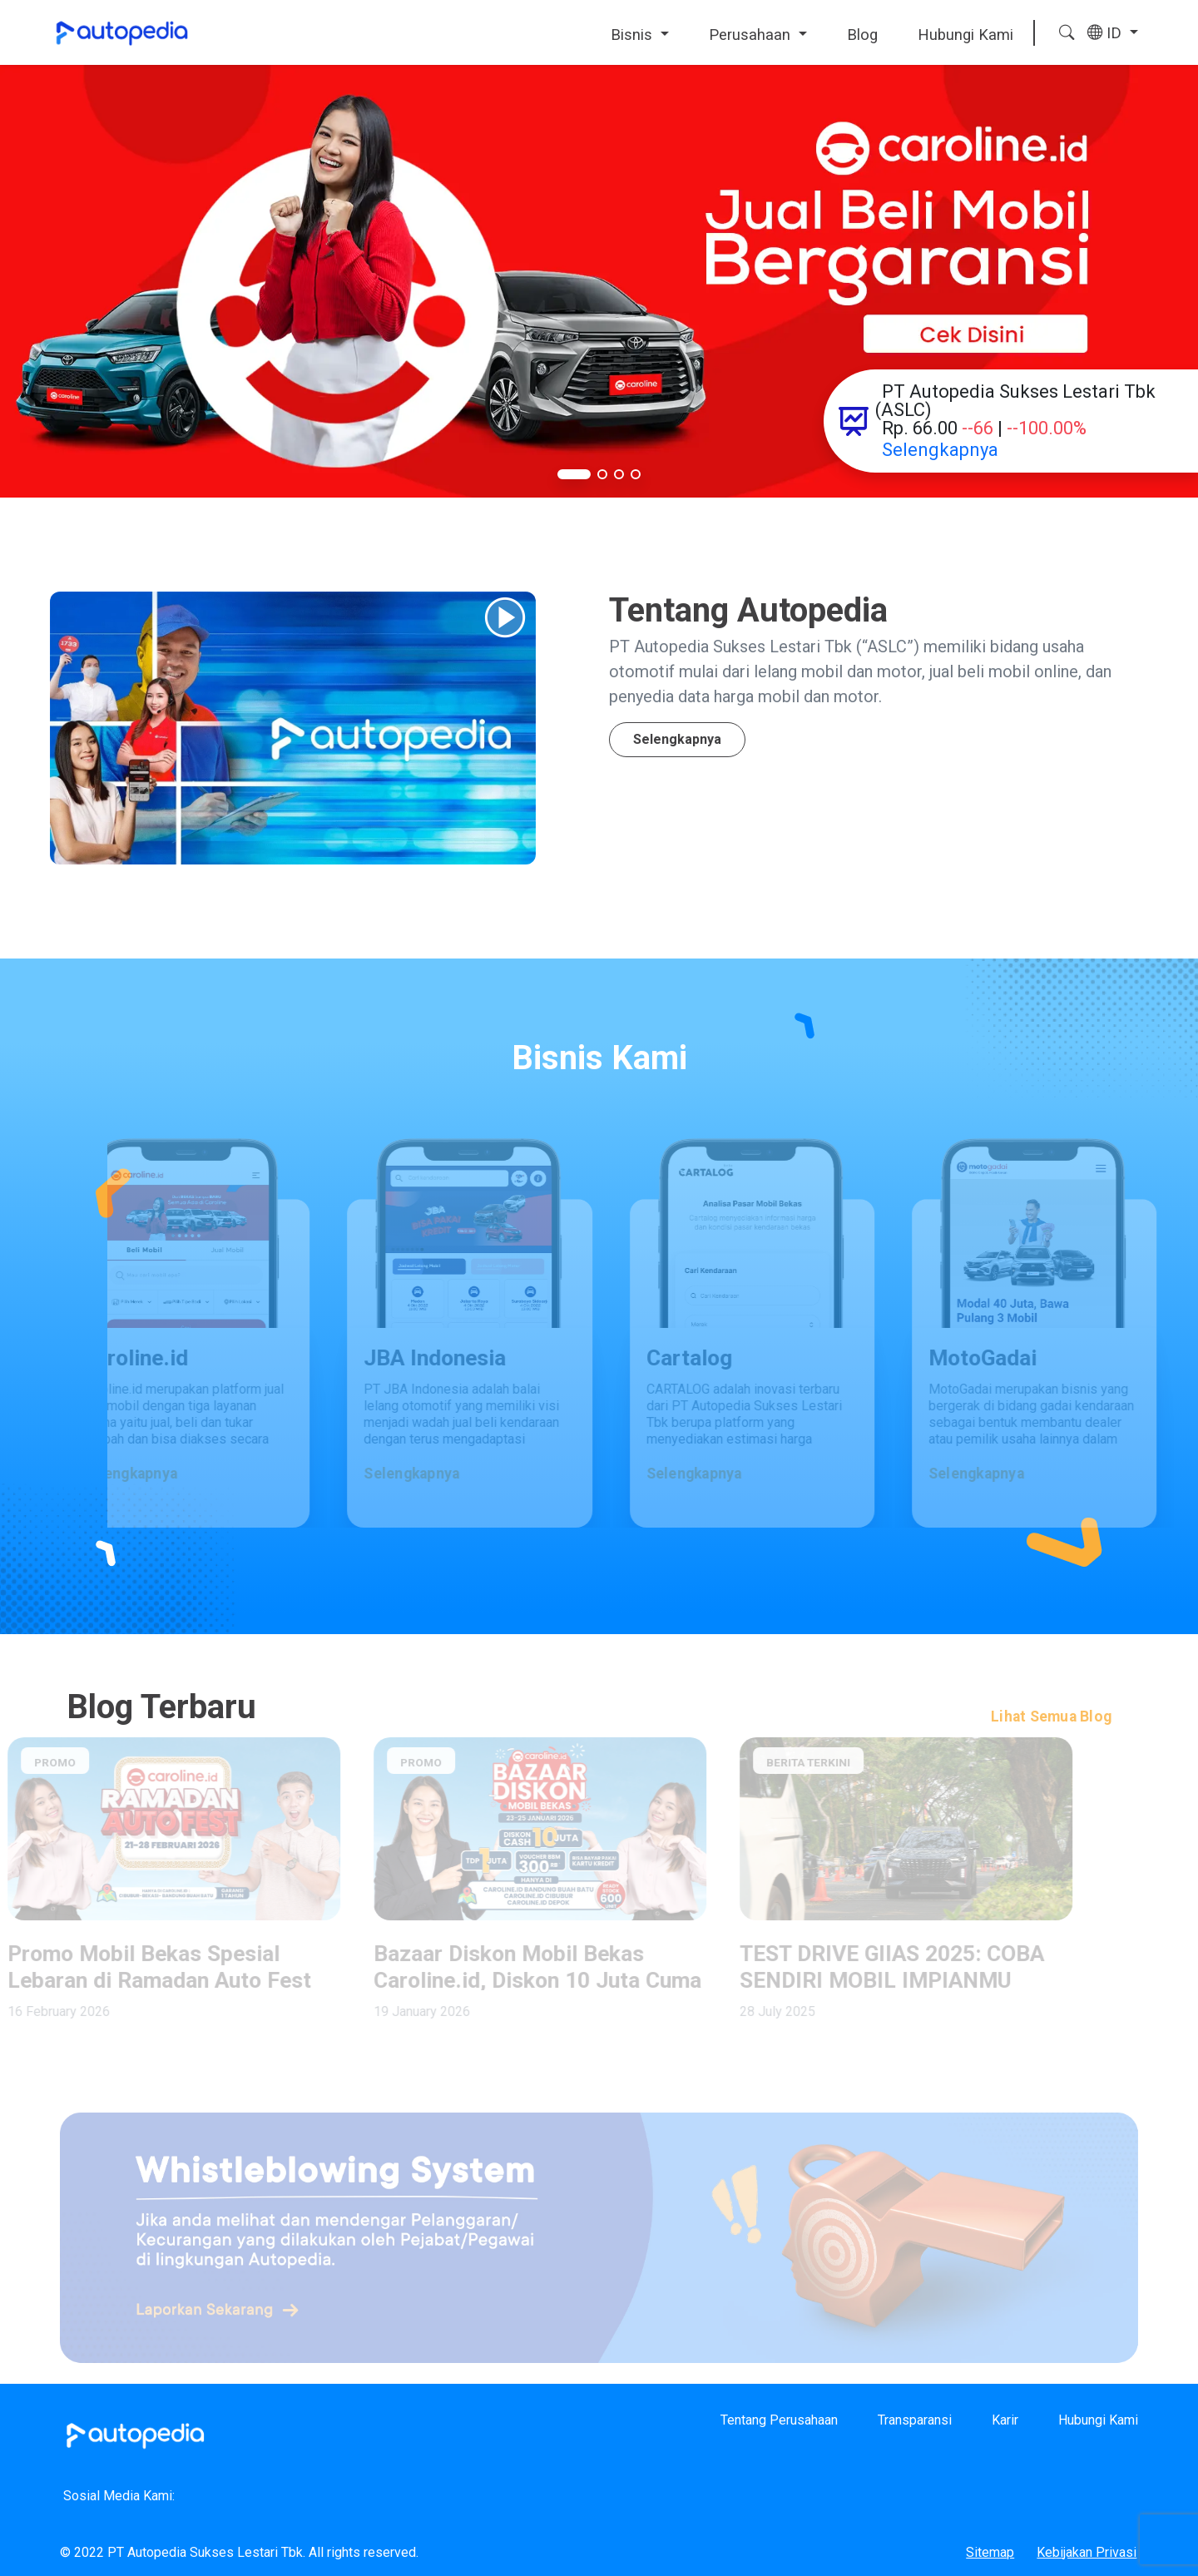 This screenshot has width=1198, height=2576. I want to click on Tentang Perusahaan, so click(779, 2420).